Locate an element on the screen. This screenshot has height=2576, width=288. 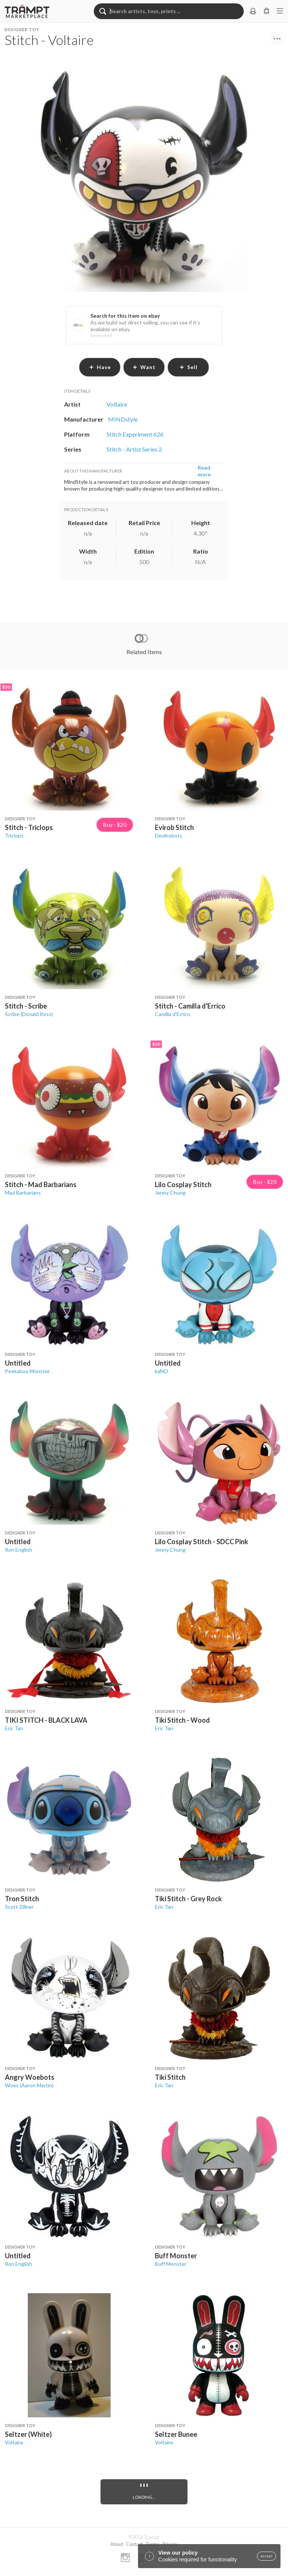
Tiki Stitch - Wood is located at coordinates (182, 1720).